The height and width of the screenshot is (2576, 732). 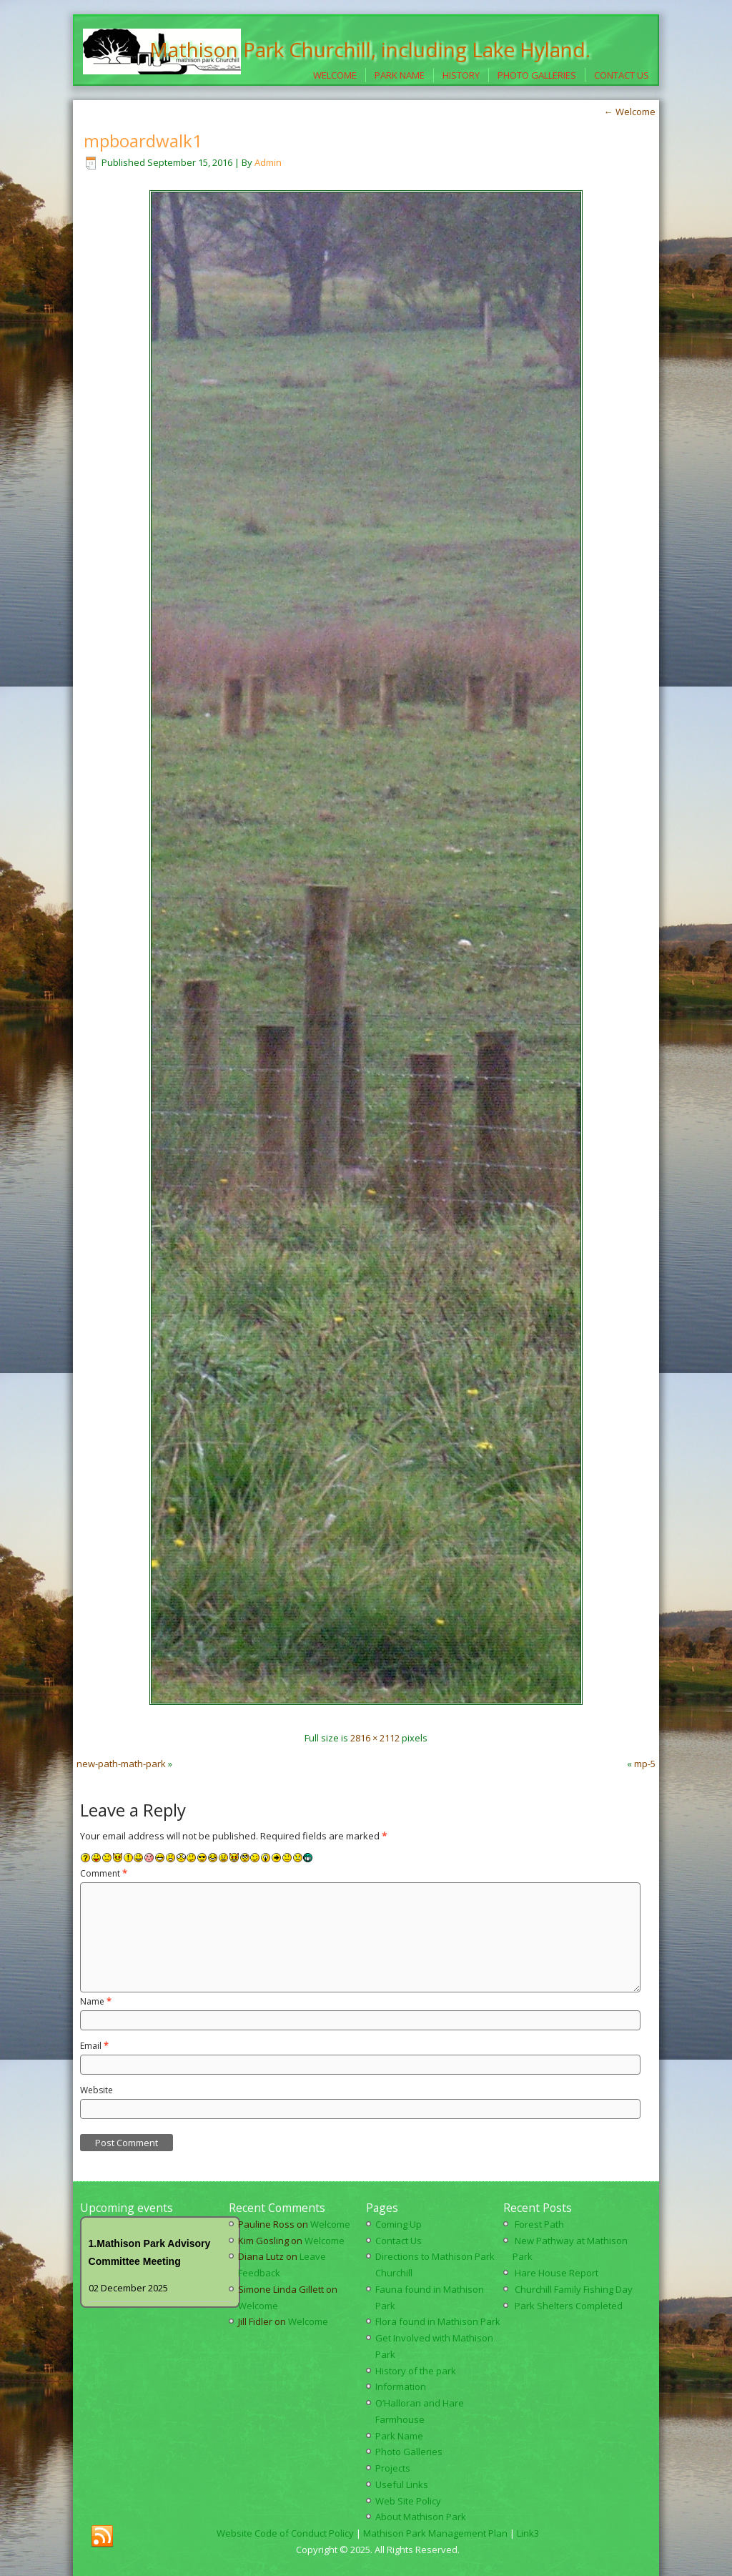 What do you see at coordinates (437, 2321) in the screenshot?
I see `Flora found in Mathison Park` at bounding box center [437, 2321].